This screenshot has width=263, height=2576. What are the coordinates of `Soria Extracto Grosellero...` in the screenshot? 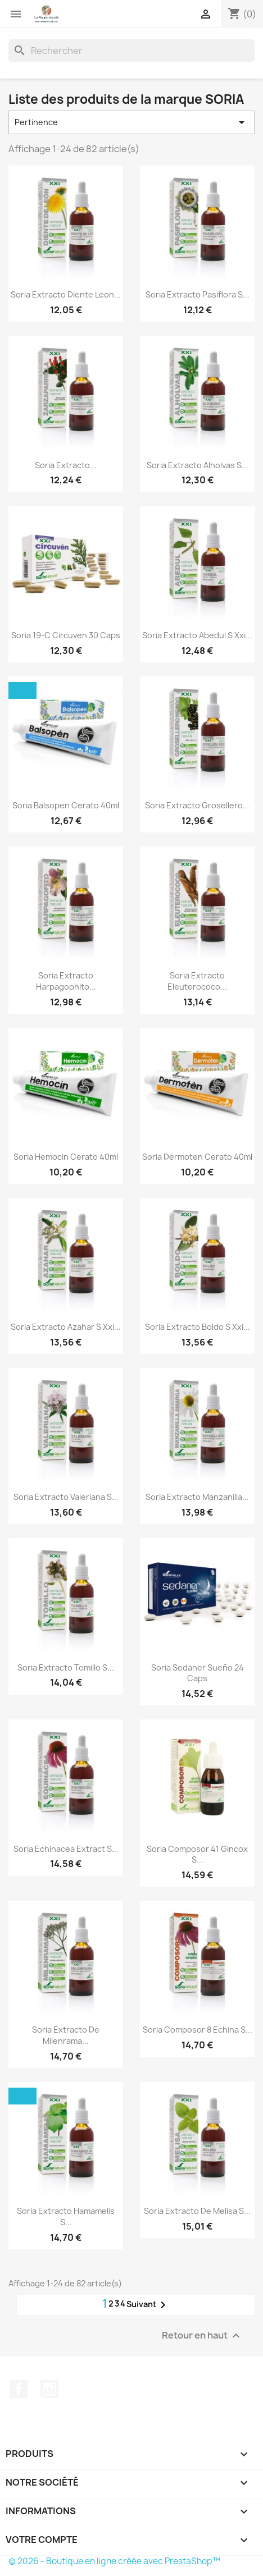 It's located at (197, 805).